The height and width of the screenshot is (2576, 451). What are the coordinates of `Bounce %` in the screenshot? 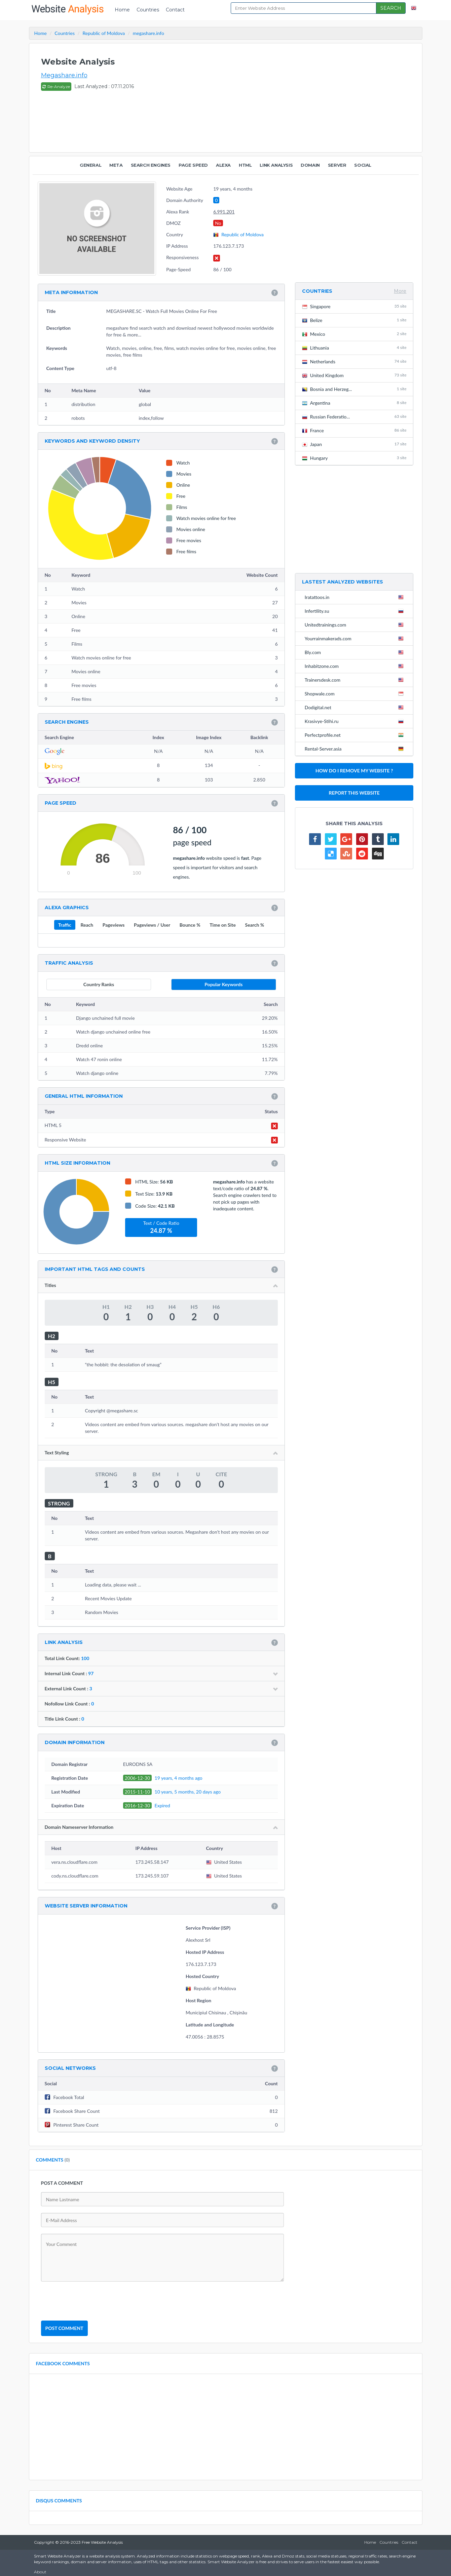 It's located at (190, 925).